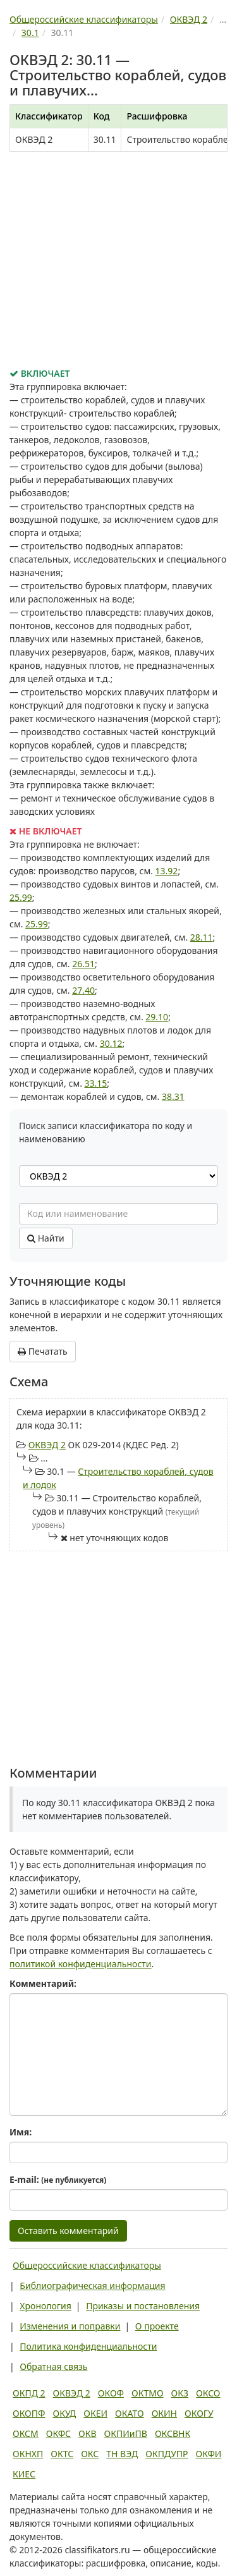 The width and height of the screenshot is (237, 2576). I want to click on Комментарий:, so click(42, 1983).